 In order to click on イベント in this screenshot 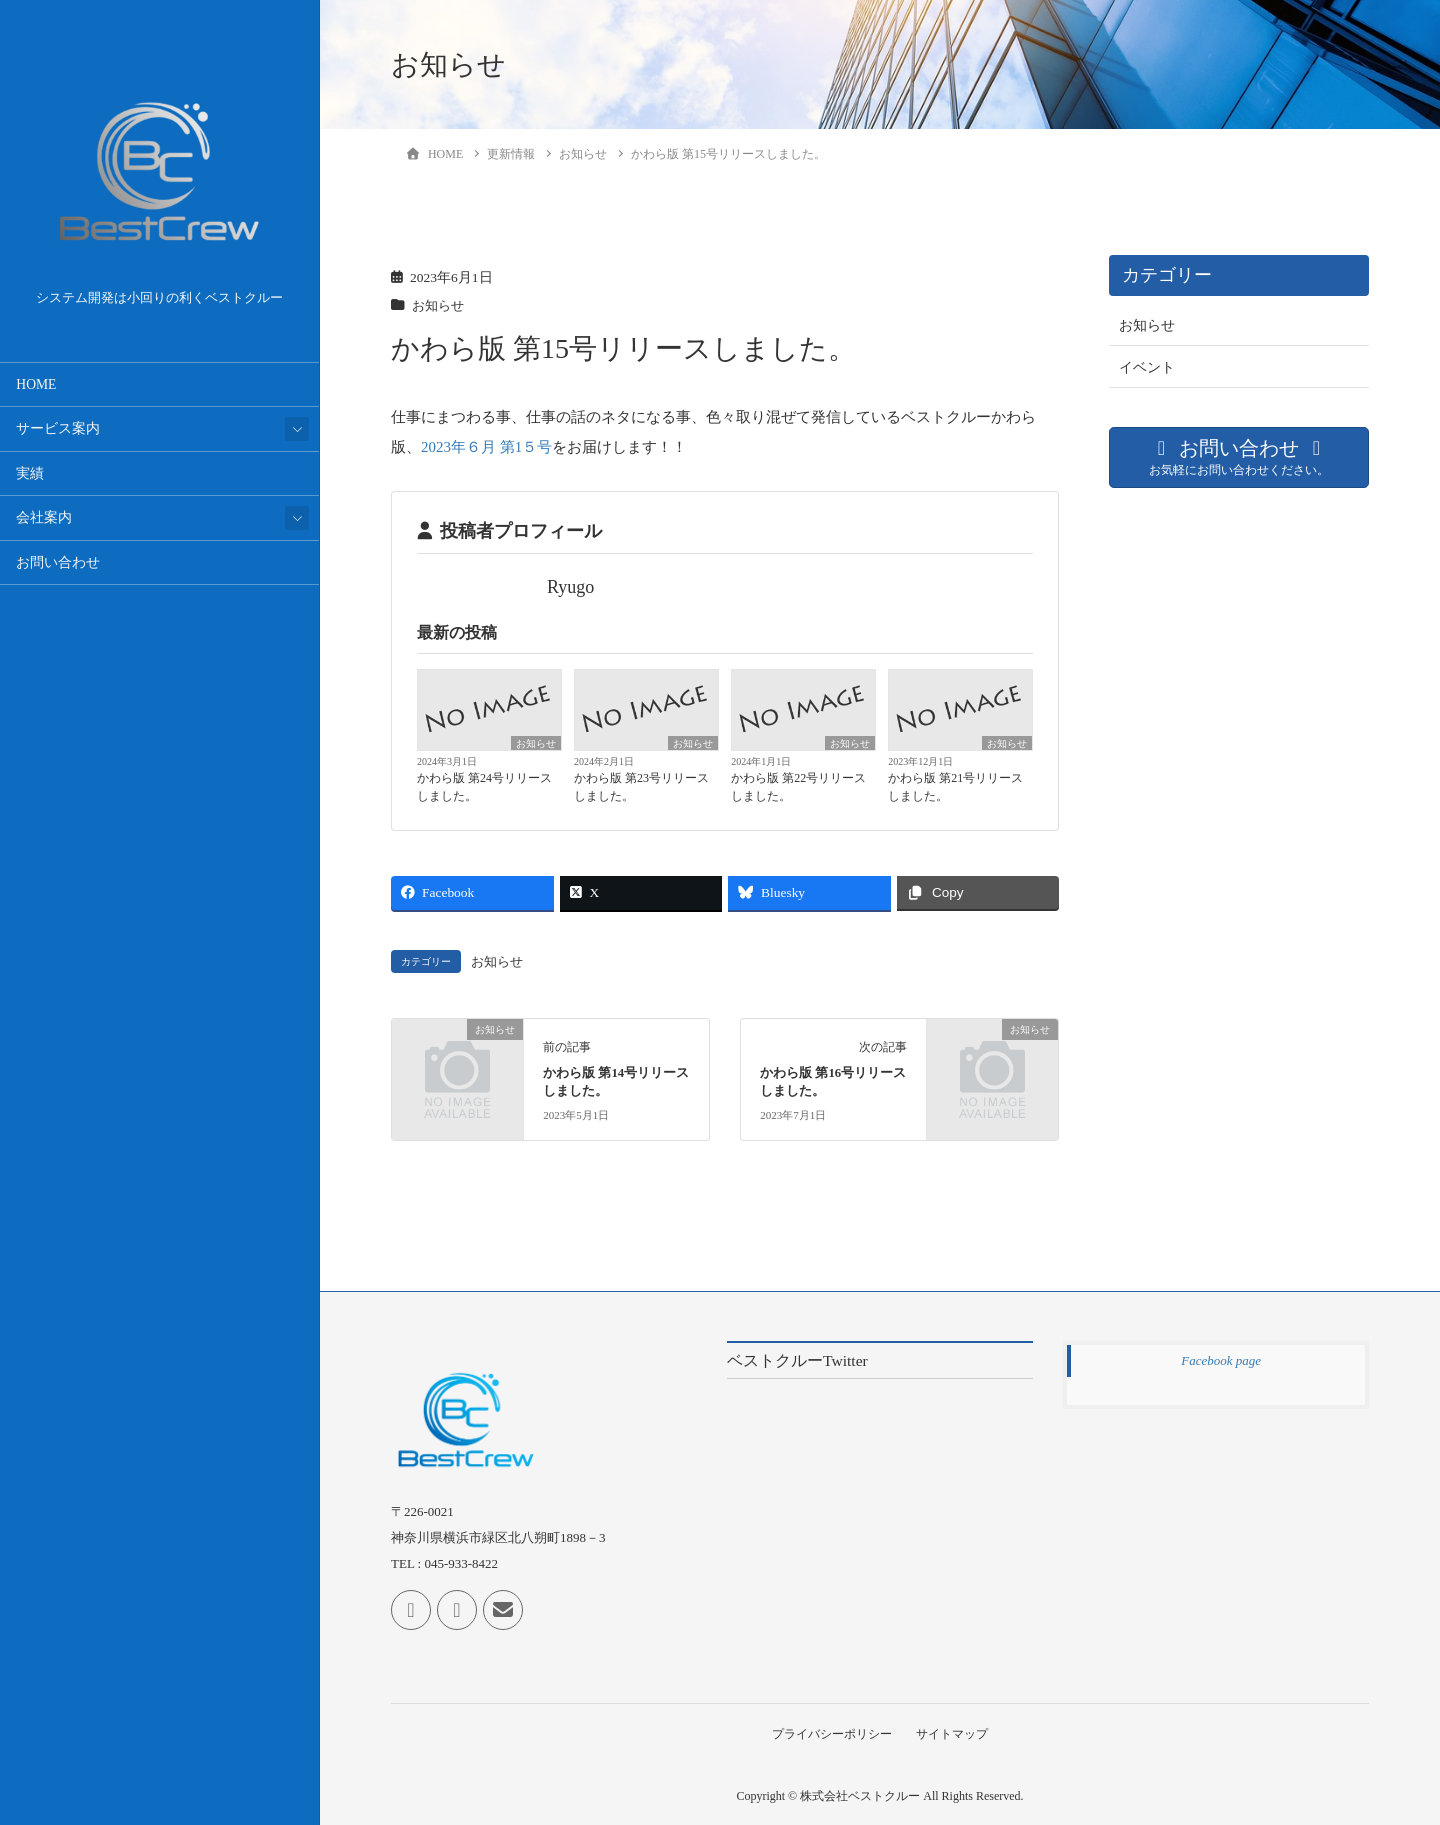, I will do `click(1147, 367)`.